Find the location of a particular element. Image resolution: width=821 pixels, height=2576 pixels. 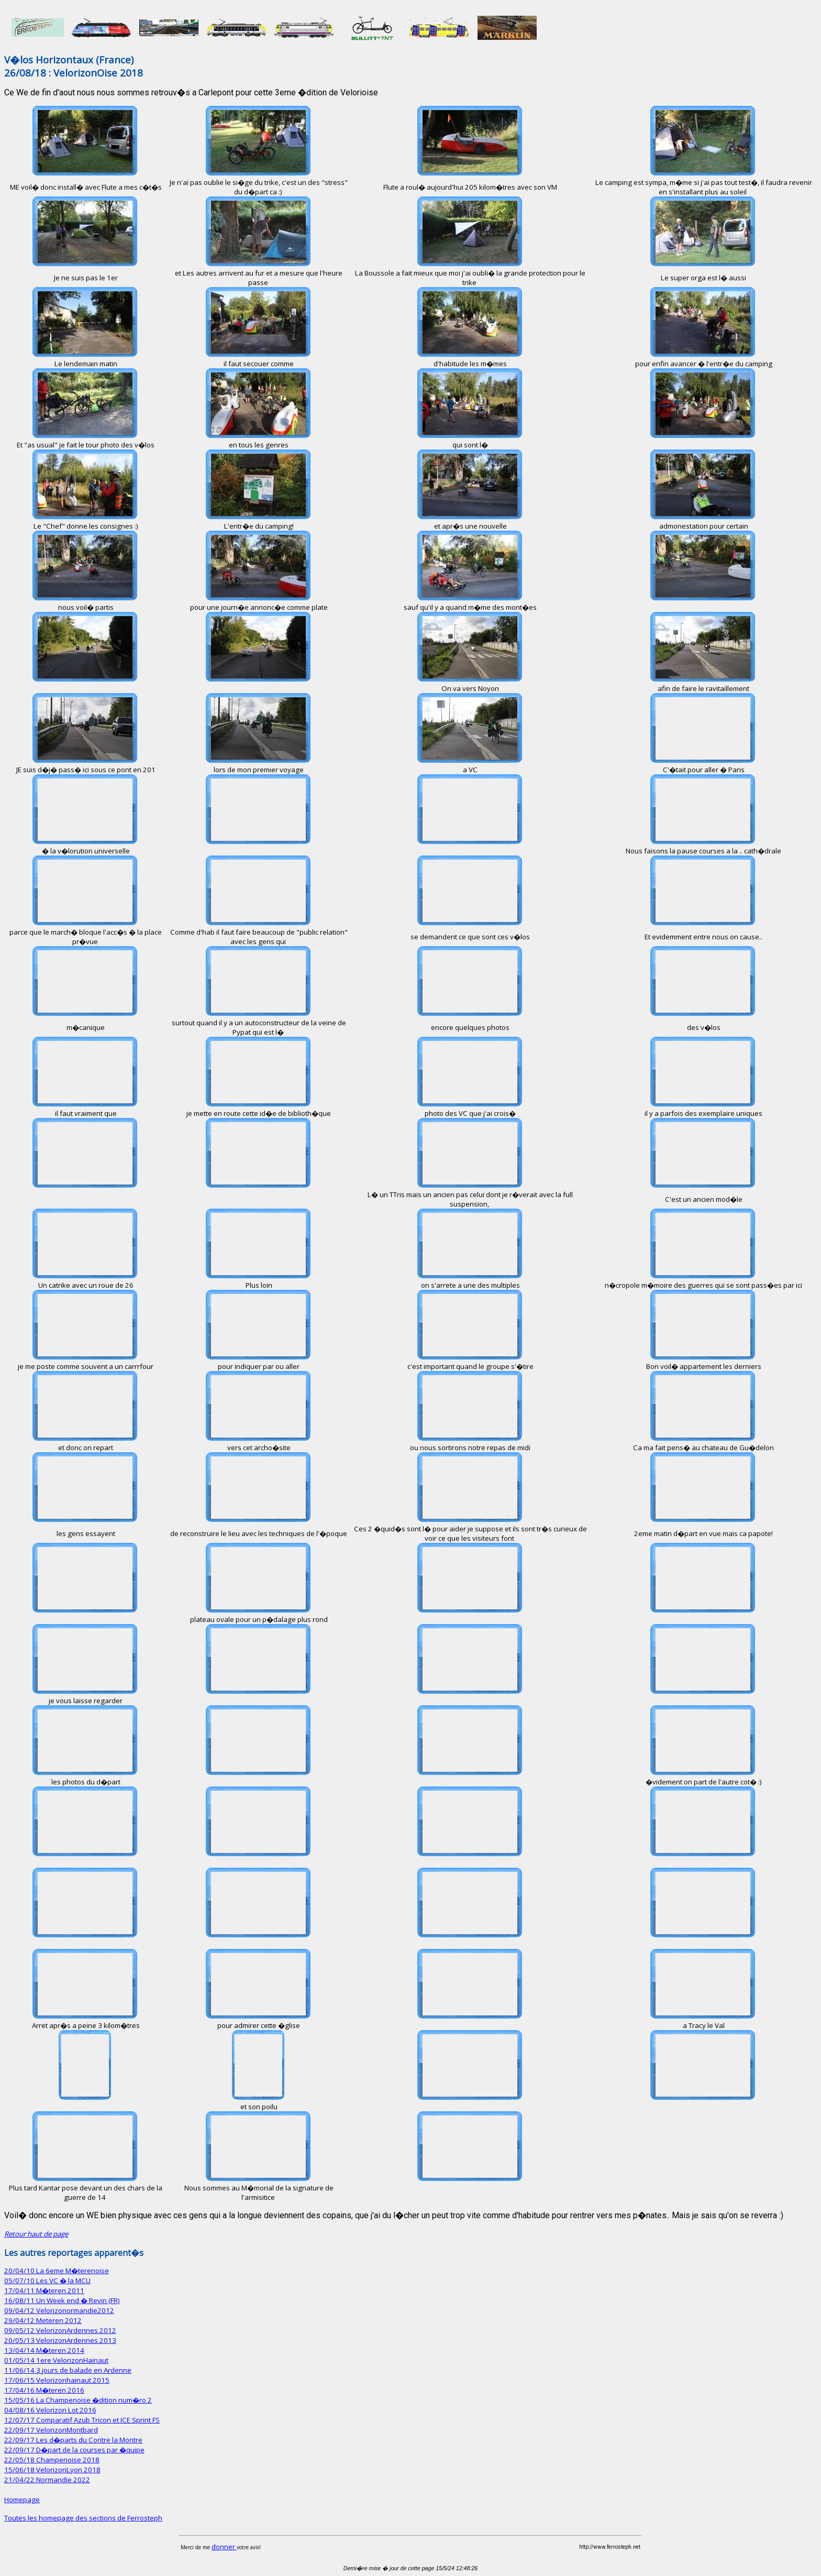

22/05/18 Champenoise 2018 is located at coordinates (51, 2459).